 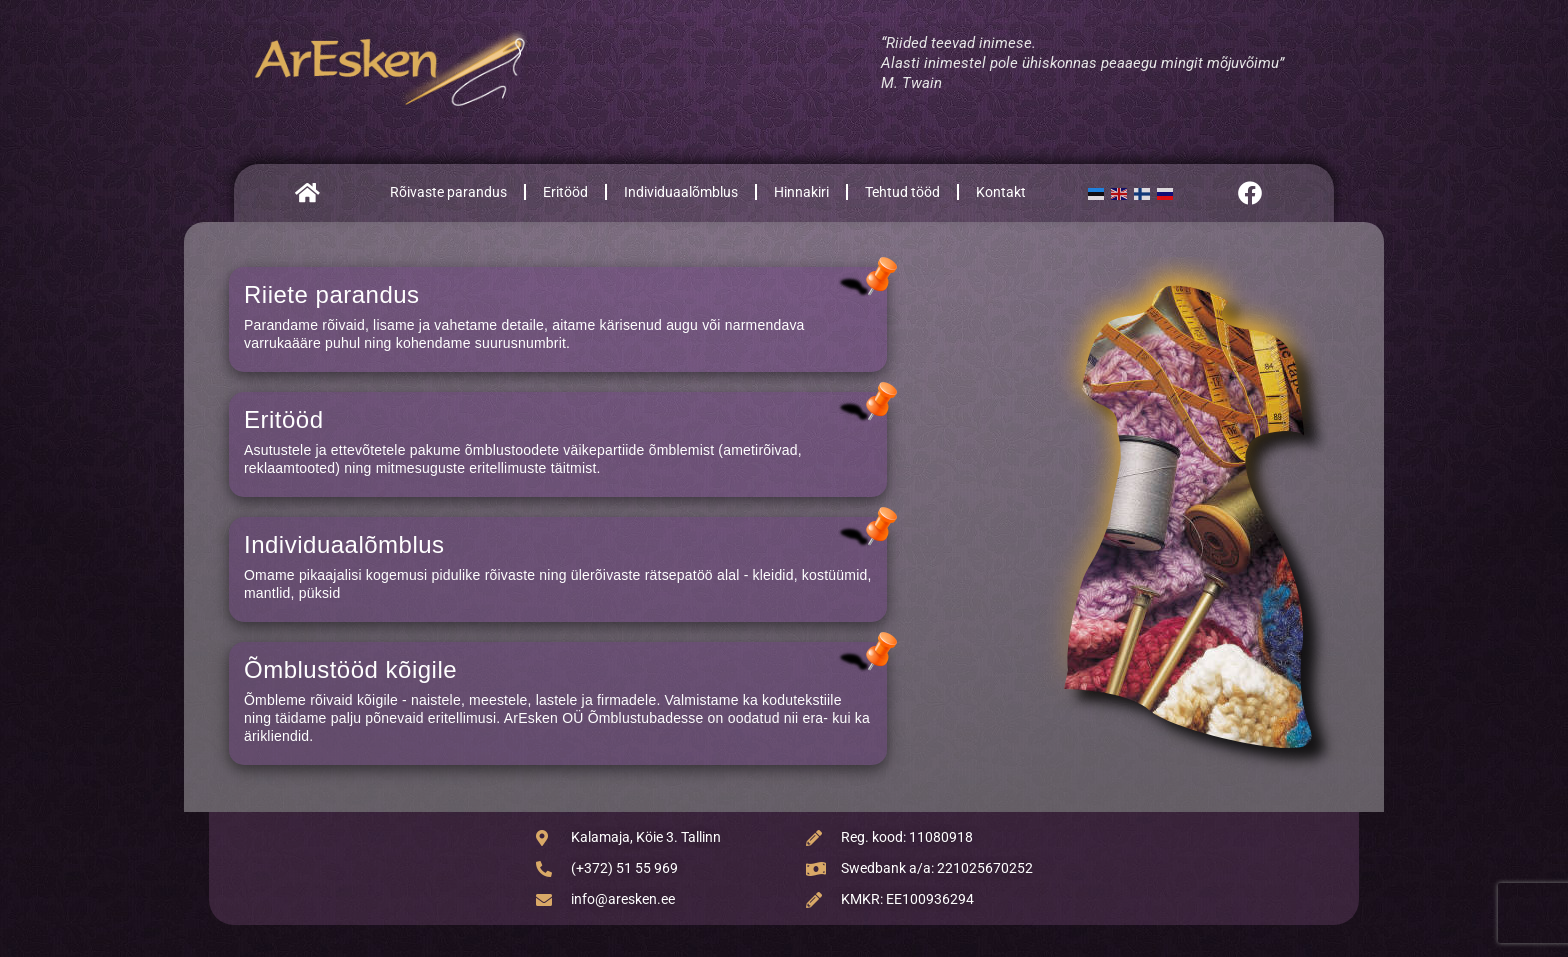 What do you see at coordinates (902, 192) in the screenshot?
I see `Tehtud tööd` at bounding box center [902, 192].